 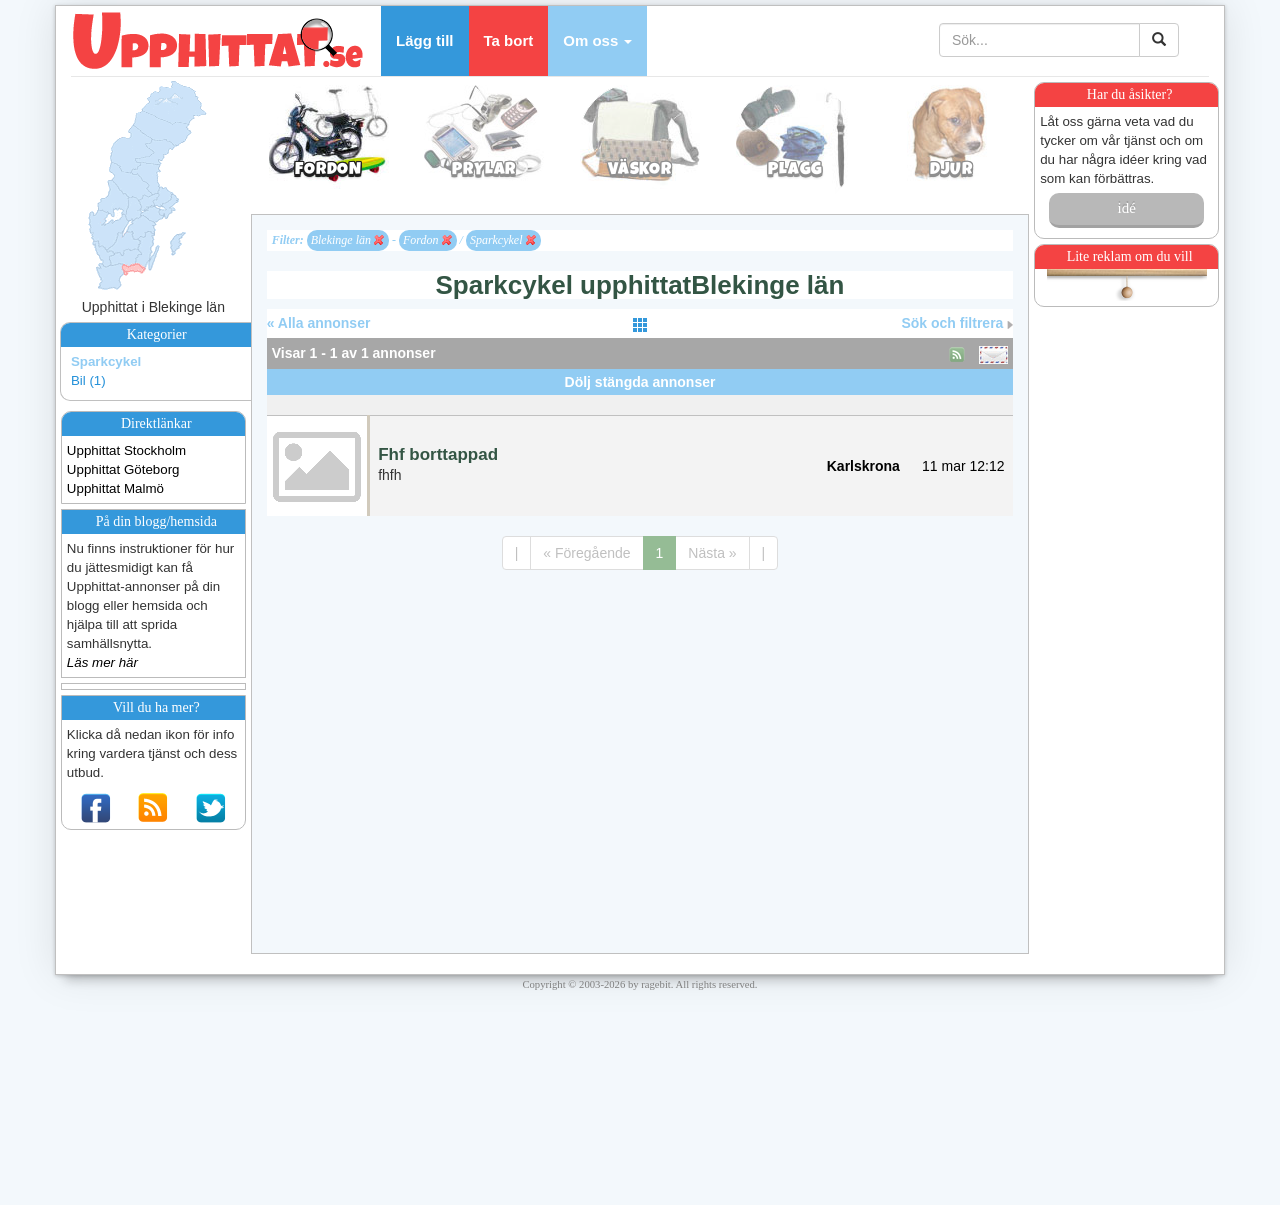 What do you see at coordinates (586, 553) in the screenshot?
I see `« Föregående` at bounding box center [586, 553].